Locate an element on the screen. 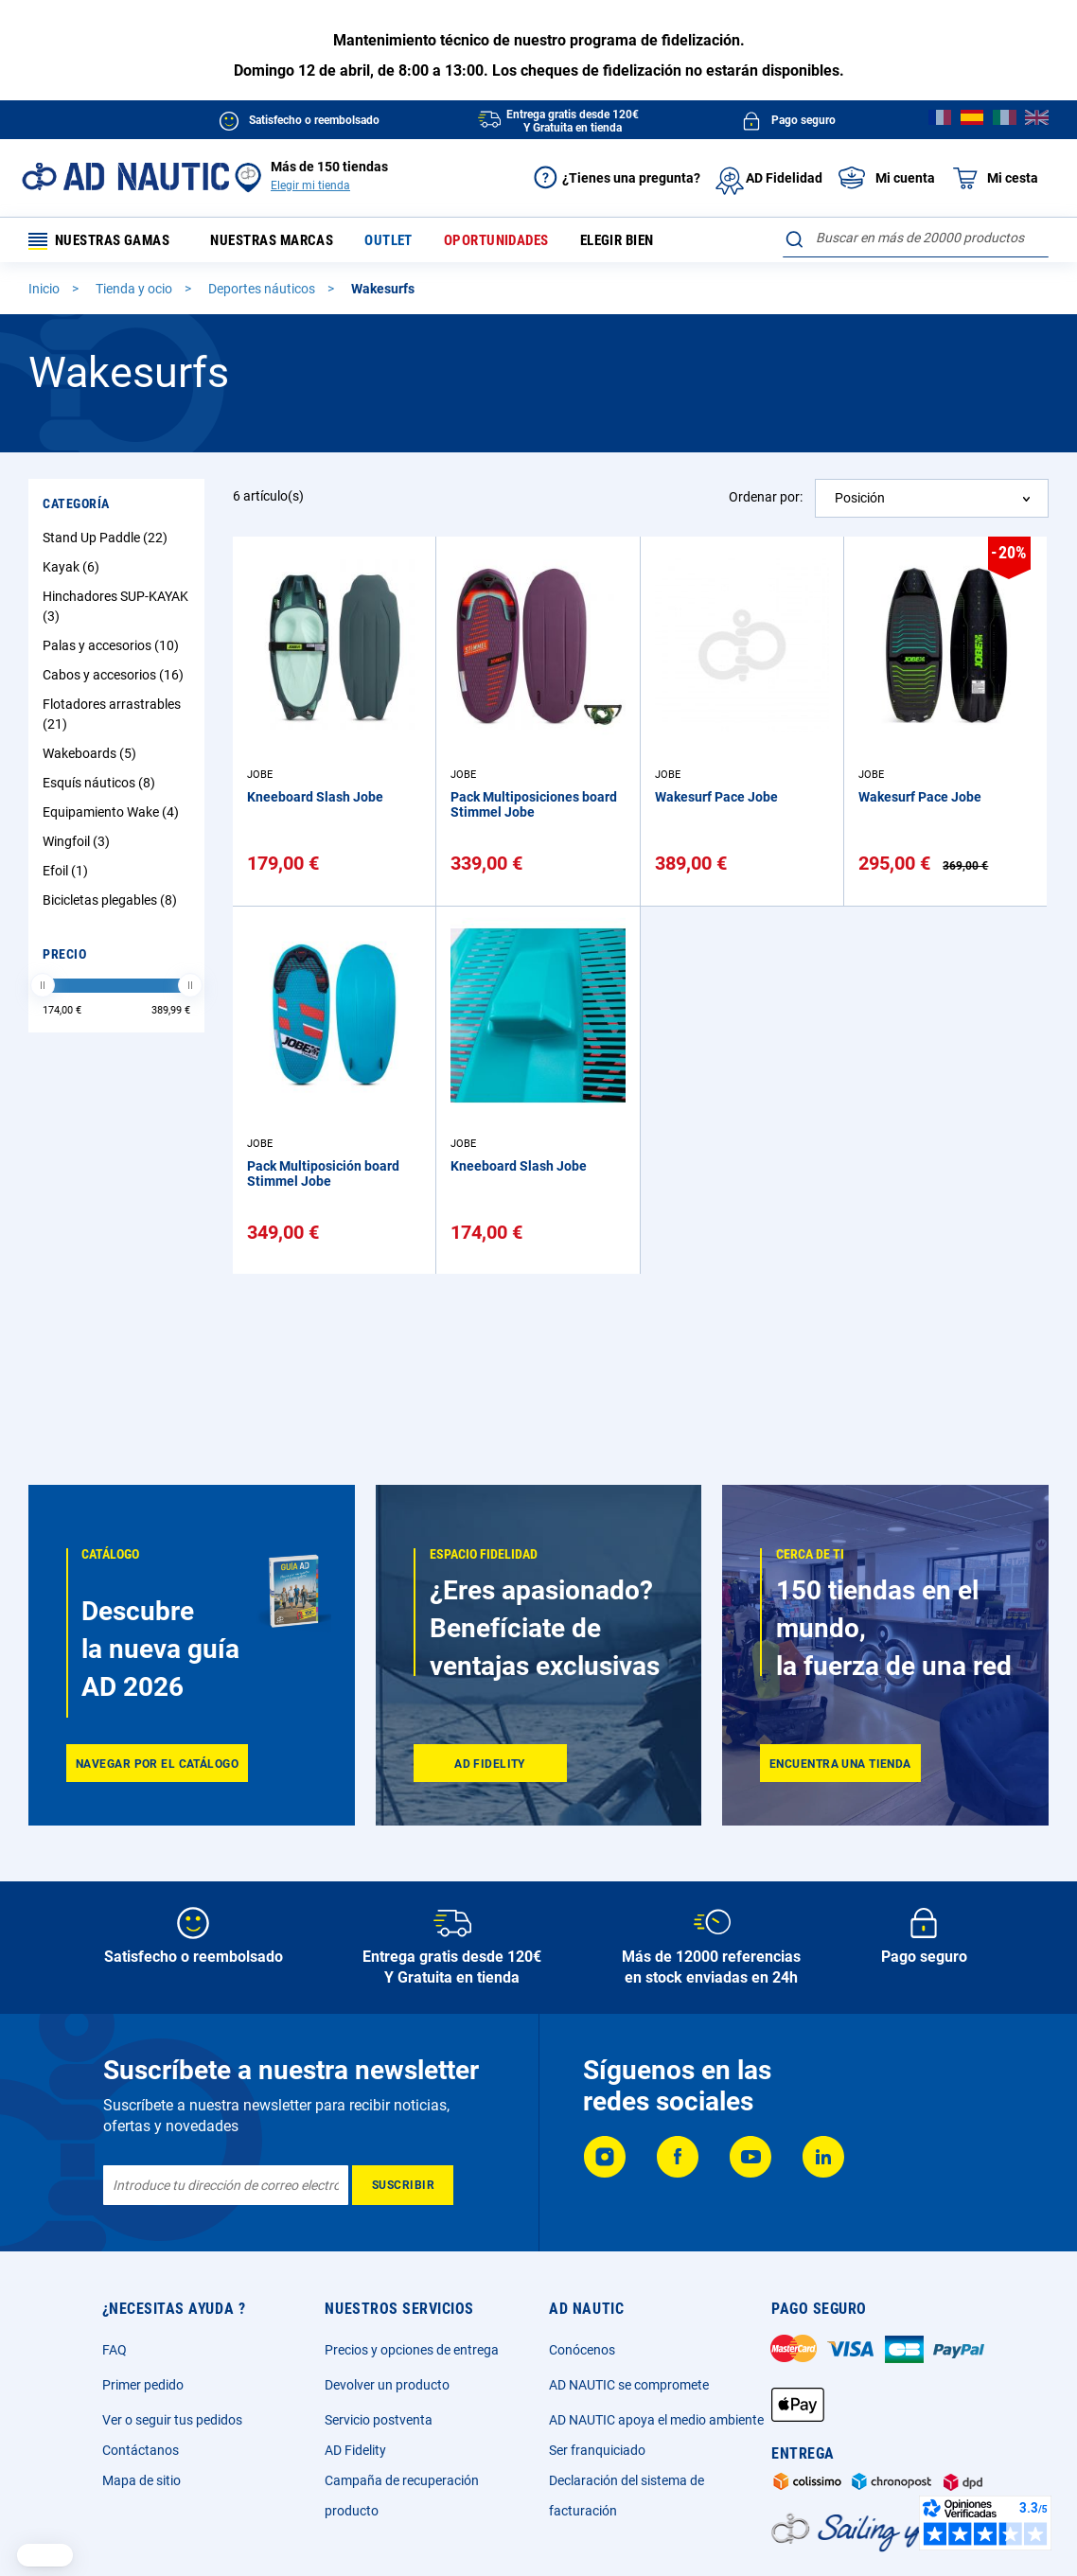 The image size is (1077, 2576). [store logo] is located at coordinates (125, 176).